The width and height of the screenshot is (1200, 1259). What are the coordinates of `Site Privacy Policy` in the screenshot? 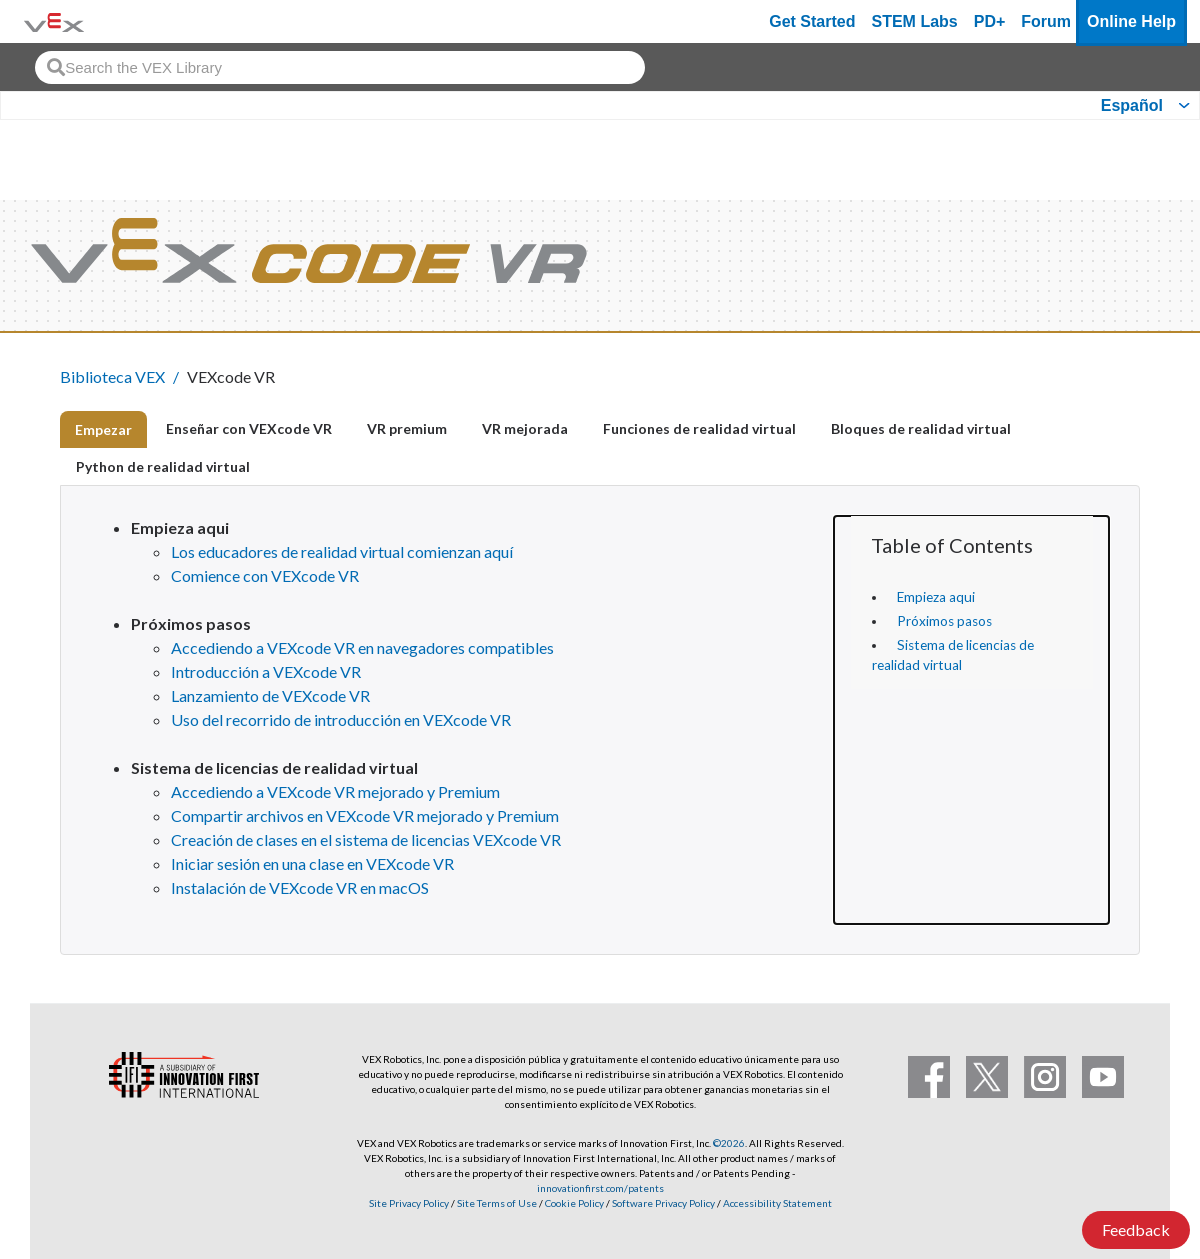 It's located at (409, 1203).